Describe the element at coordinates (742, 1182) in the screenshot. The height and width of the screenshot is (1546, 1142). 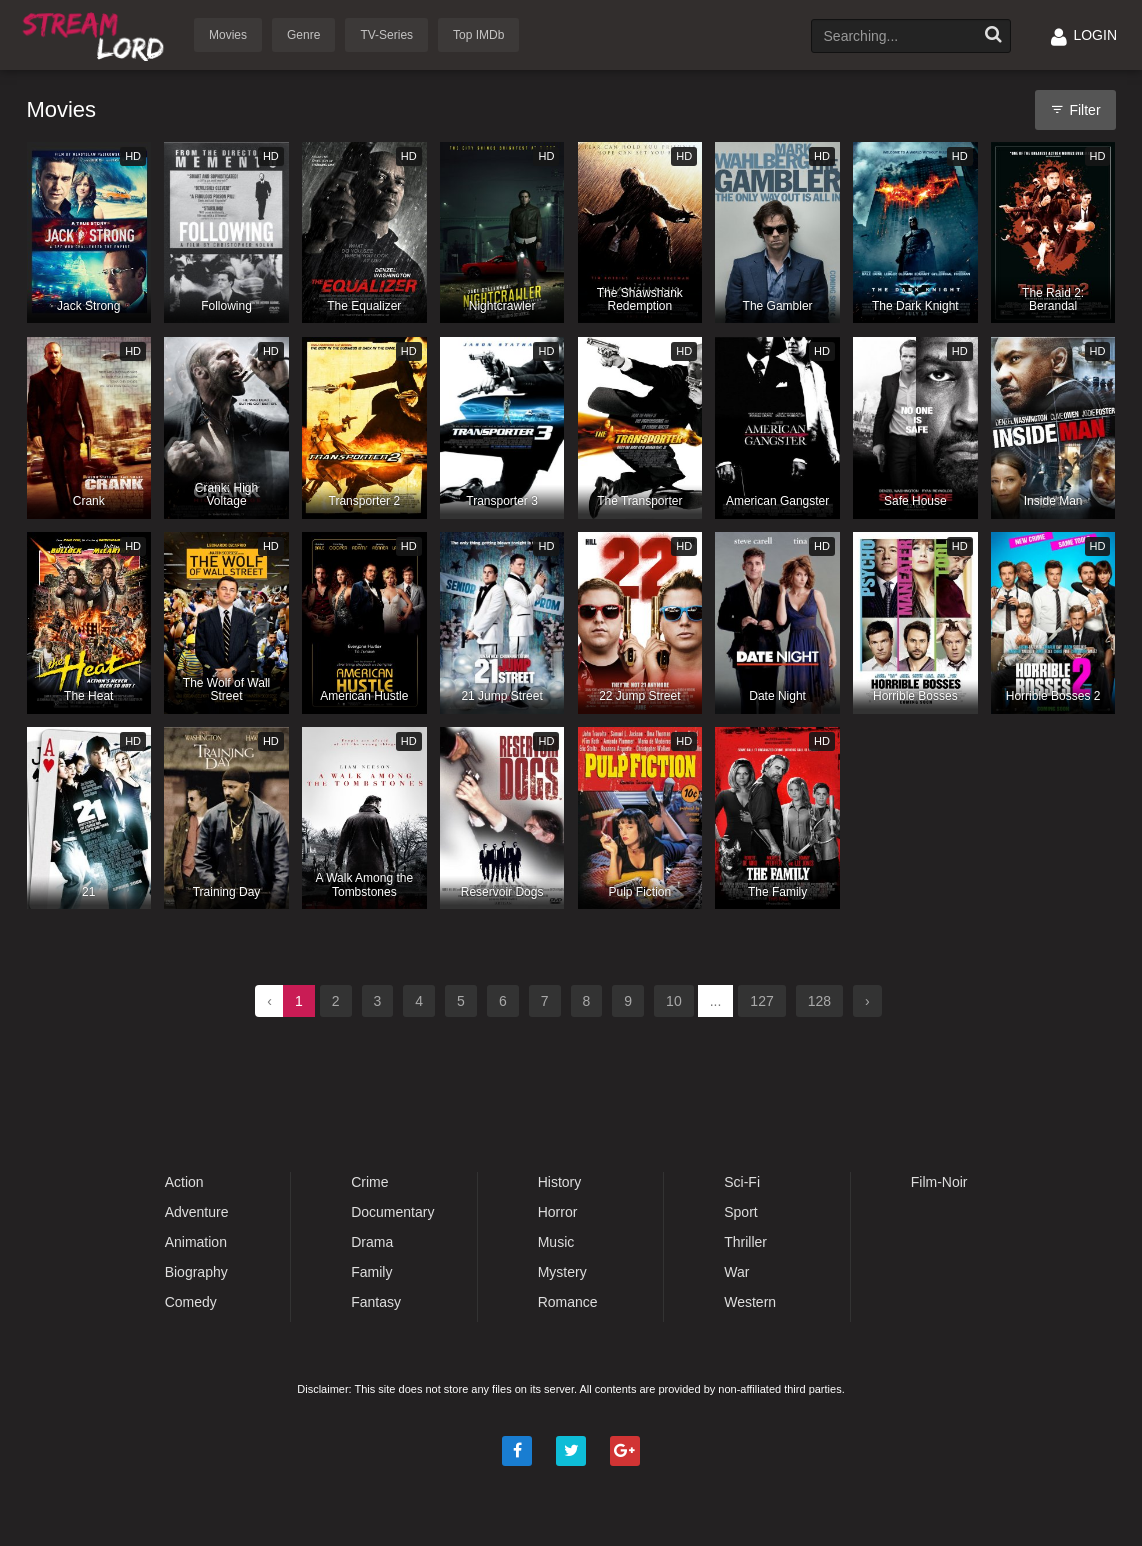
I see `Sci-Fi` at that location.